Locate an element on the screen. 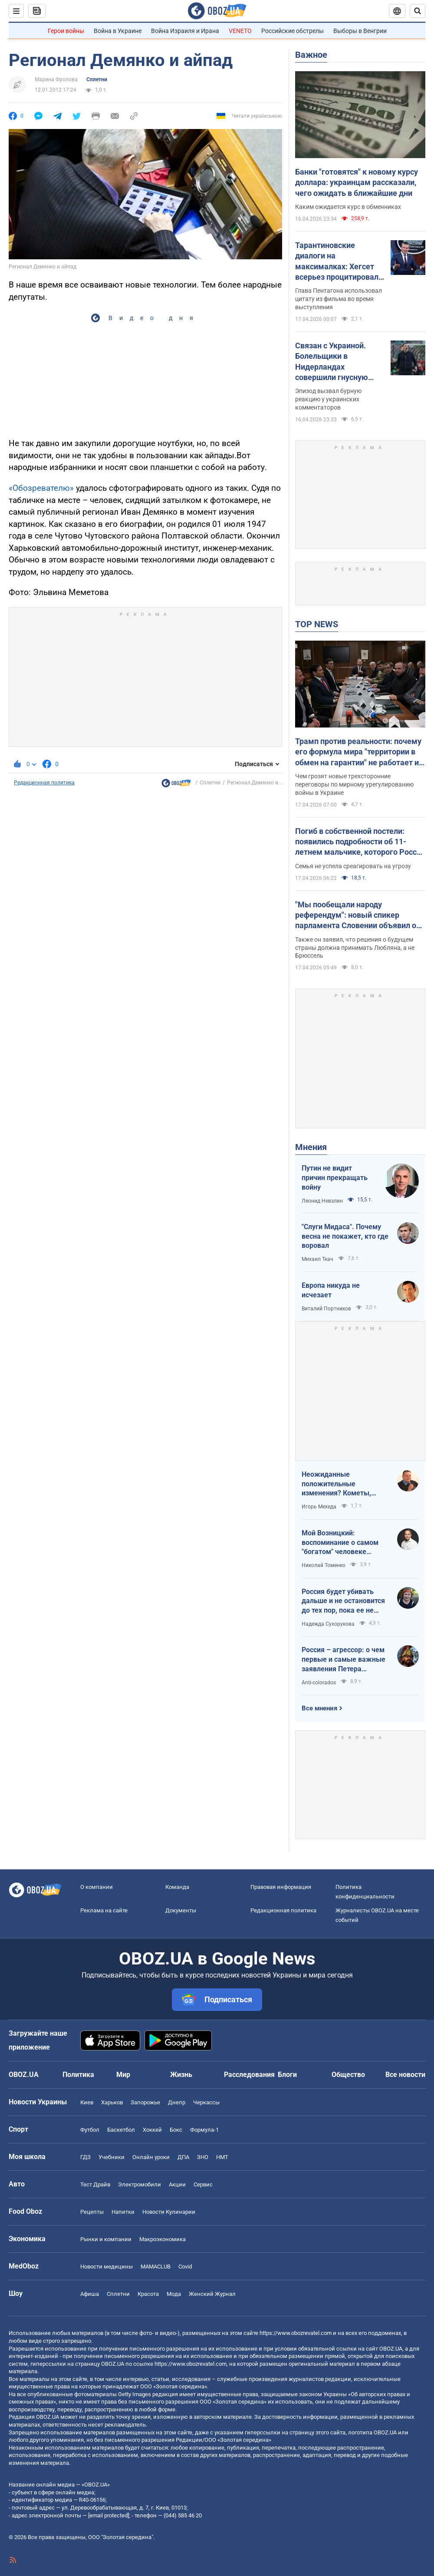 The height and width of the screenshot is (2576, 434). Война в Украине is located at coordinates (117, 30).